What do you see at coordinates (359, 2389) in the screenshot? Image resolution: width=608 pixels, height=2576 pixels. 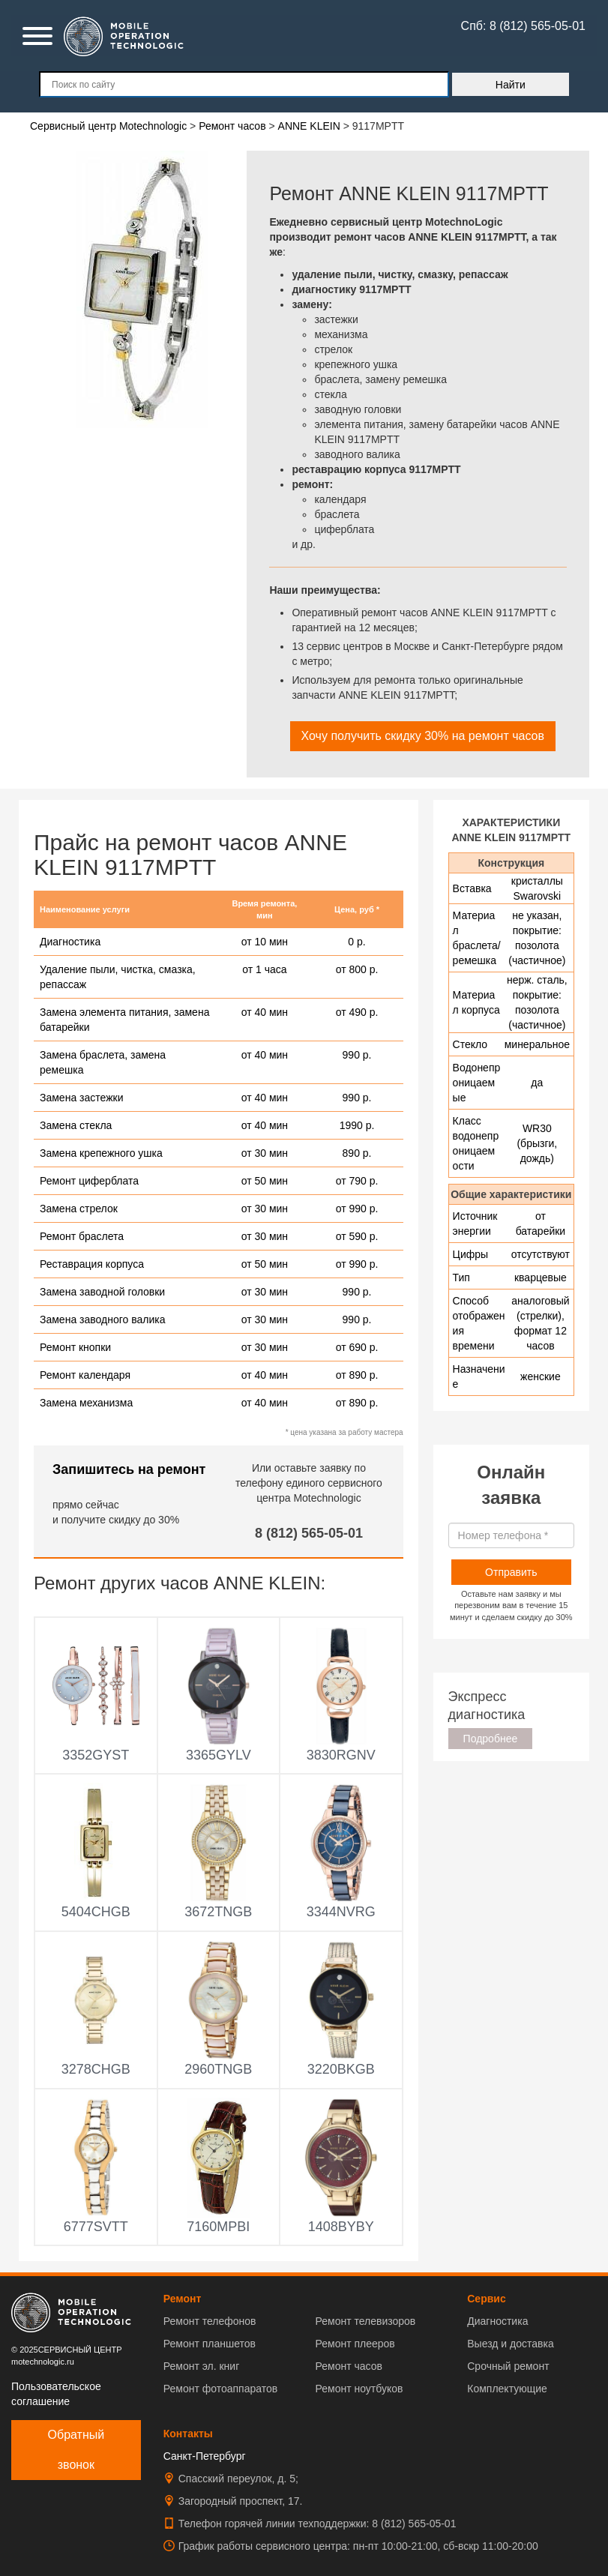 I see `Ремонт ноутбуков` at bounding box center [359, 2389].